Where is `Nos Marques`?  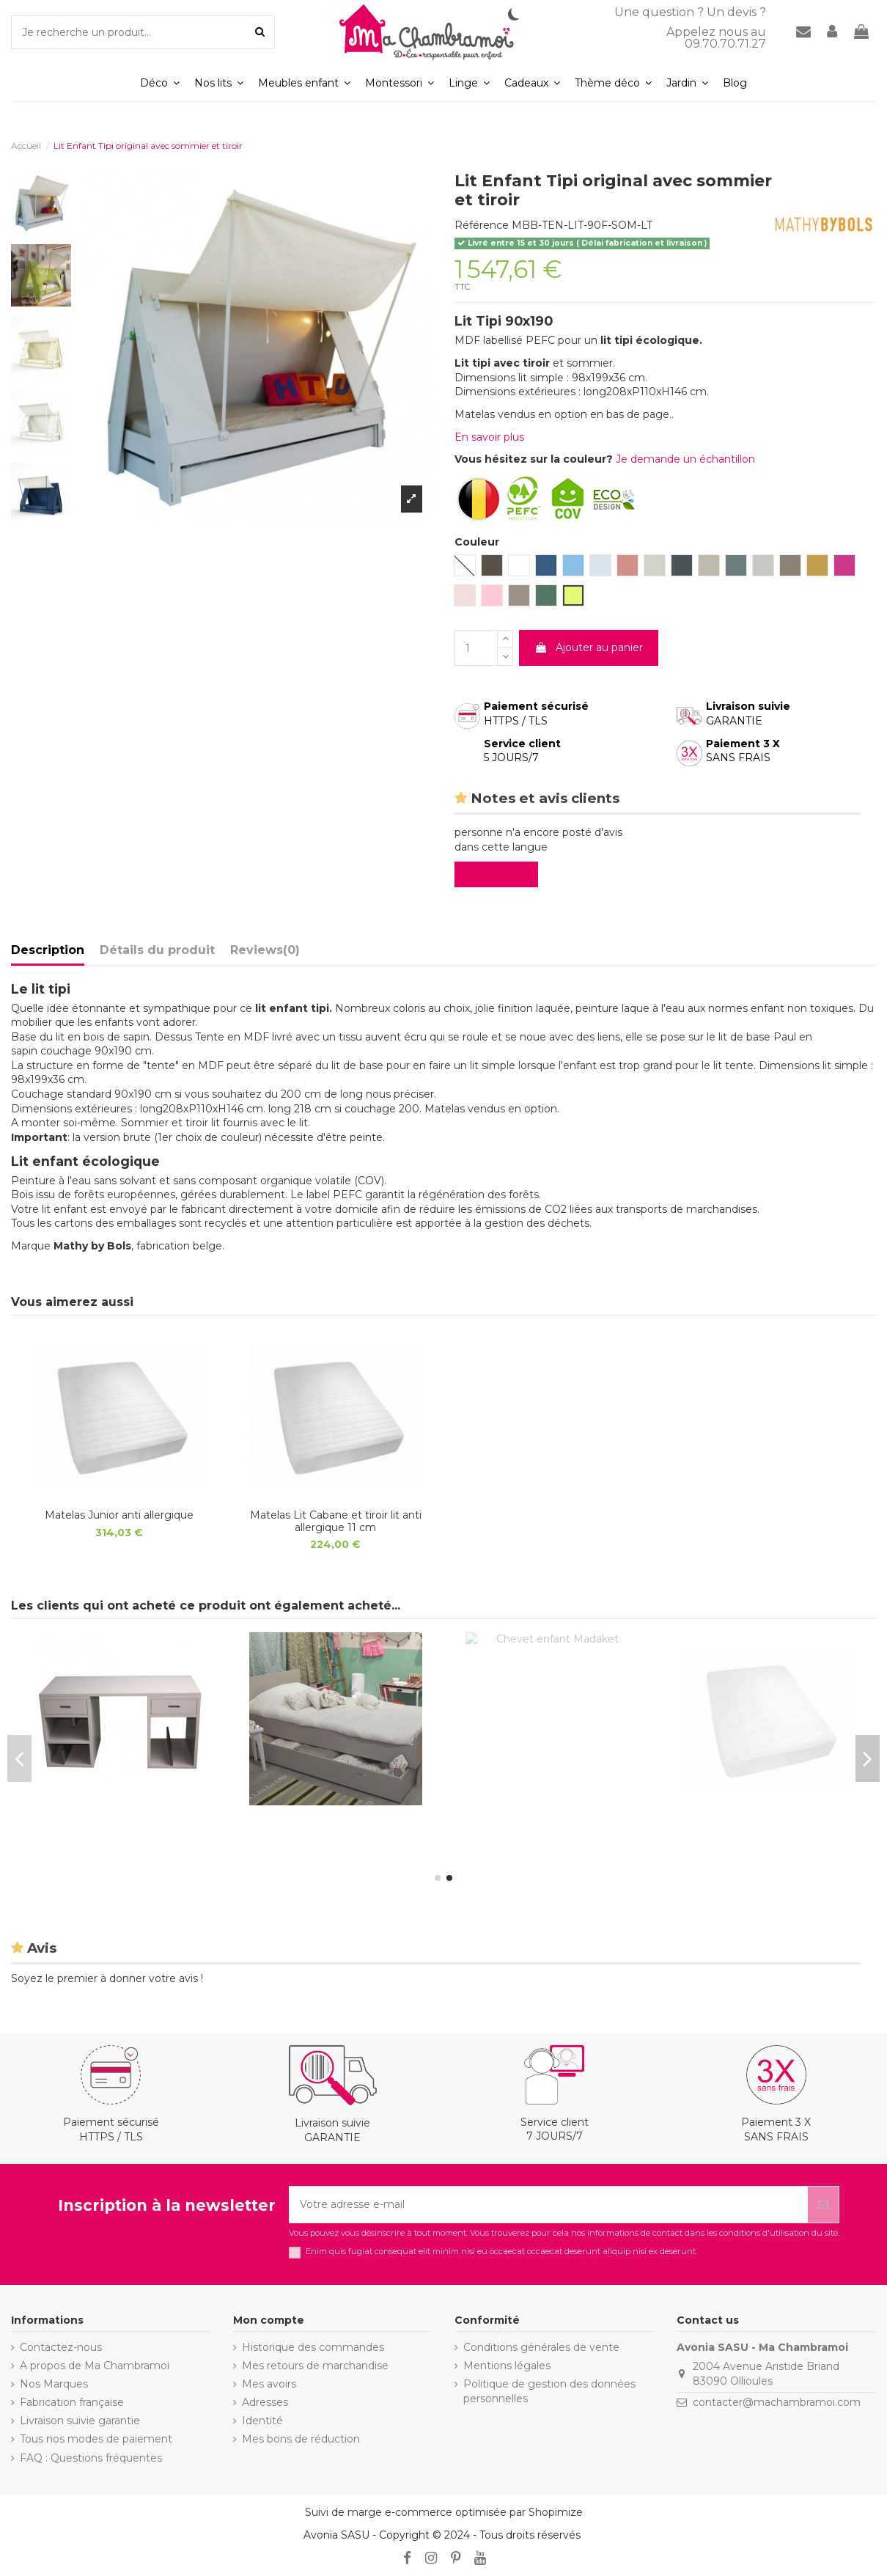 Nos Marques is located at coordinates (54, 2383).